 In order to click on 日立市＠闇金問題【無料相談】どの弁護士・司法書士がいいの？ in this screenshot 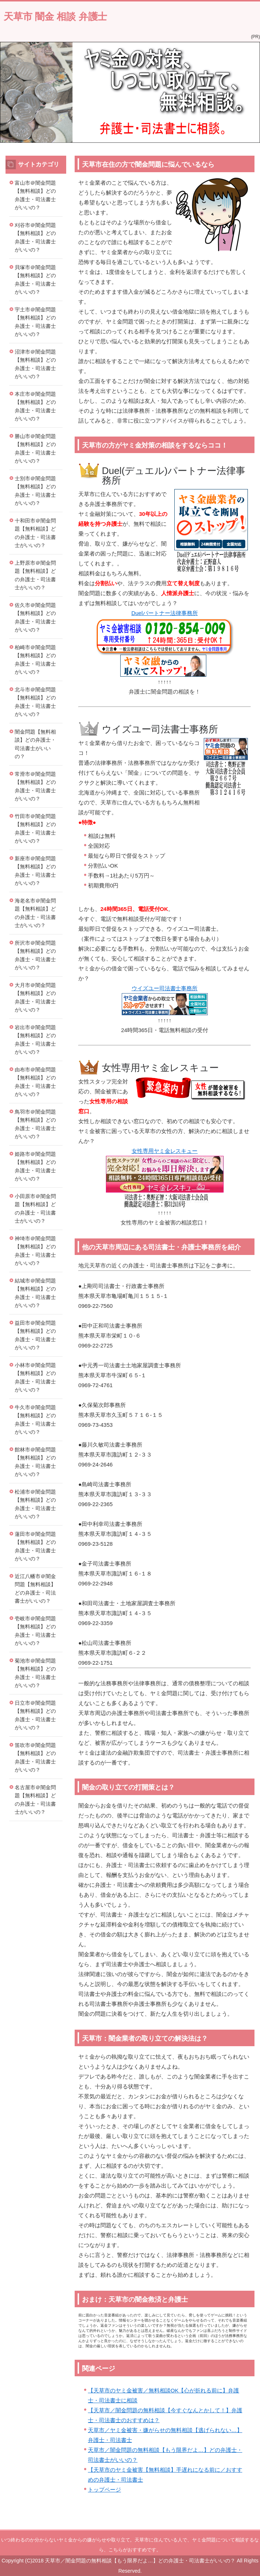, I will do `click(35, 1715)`.